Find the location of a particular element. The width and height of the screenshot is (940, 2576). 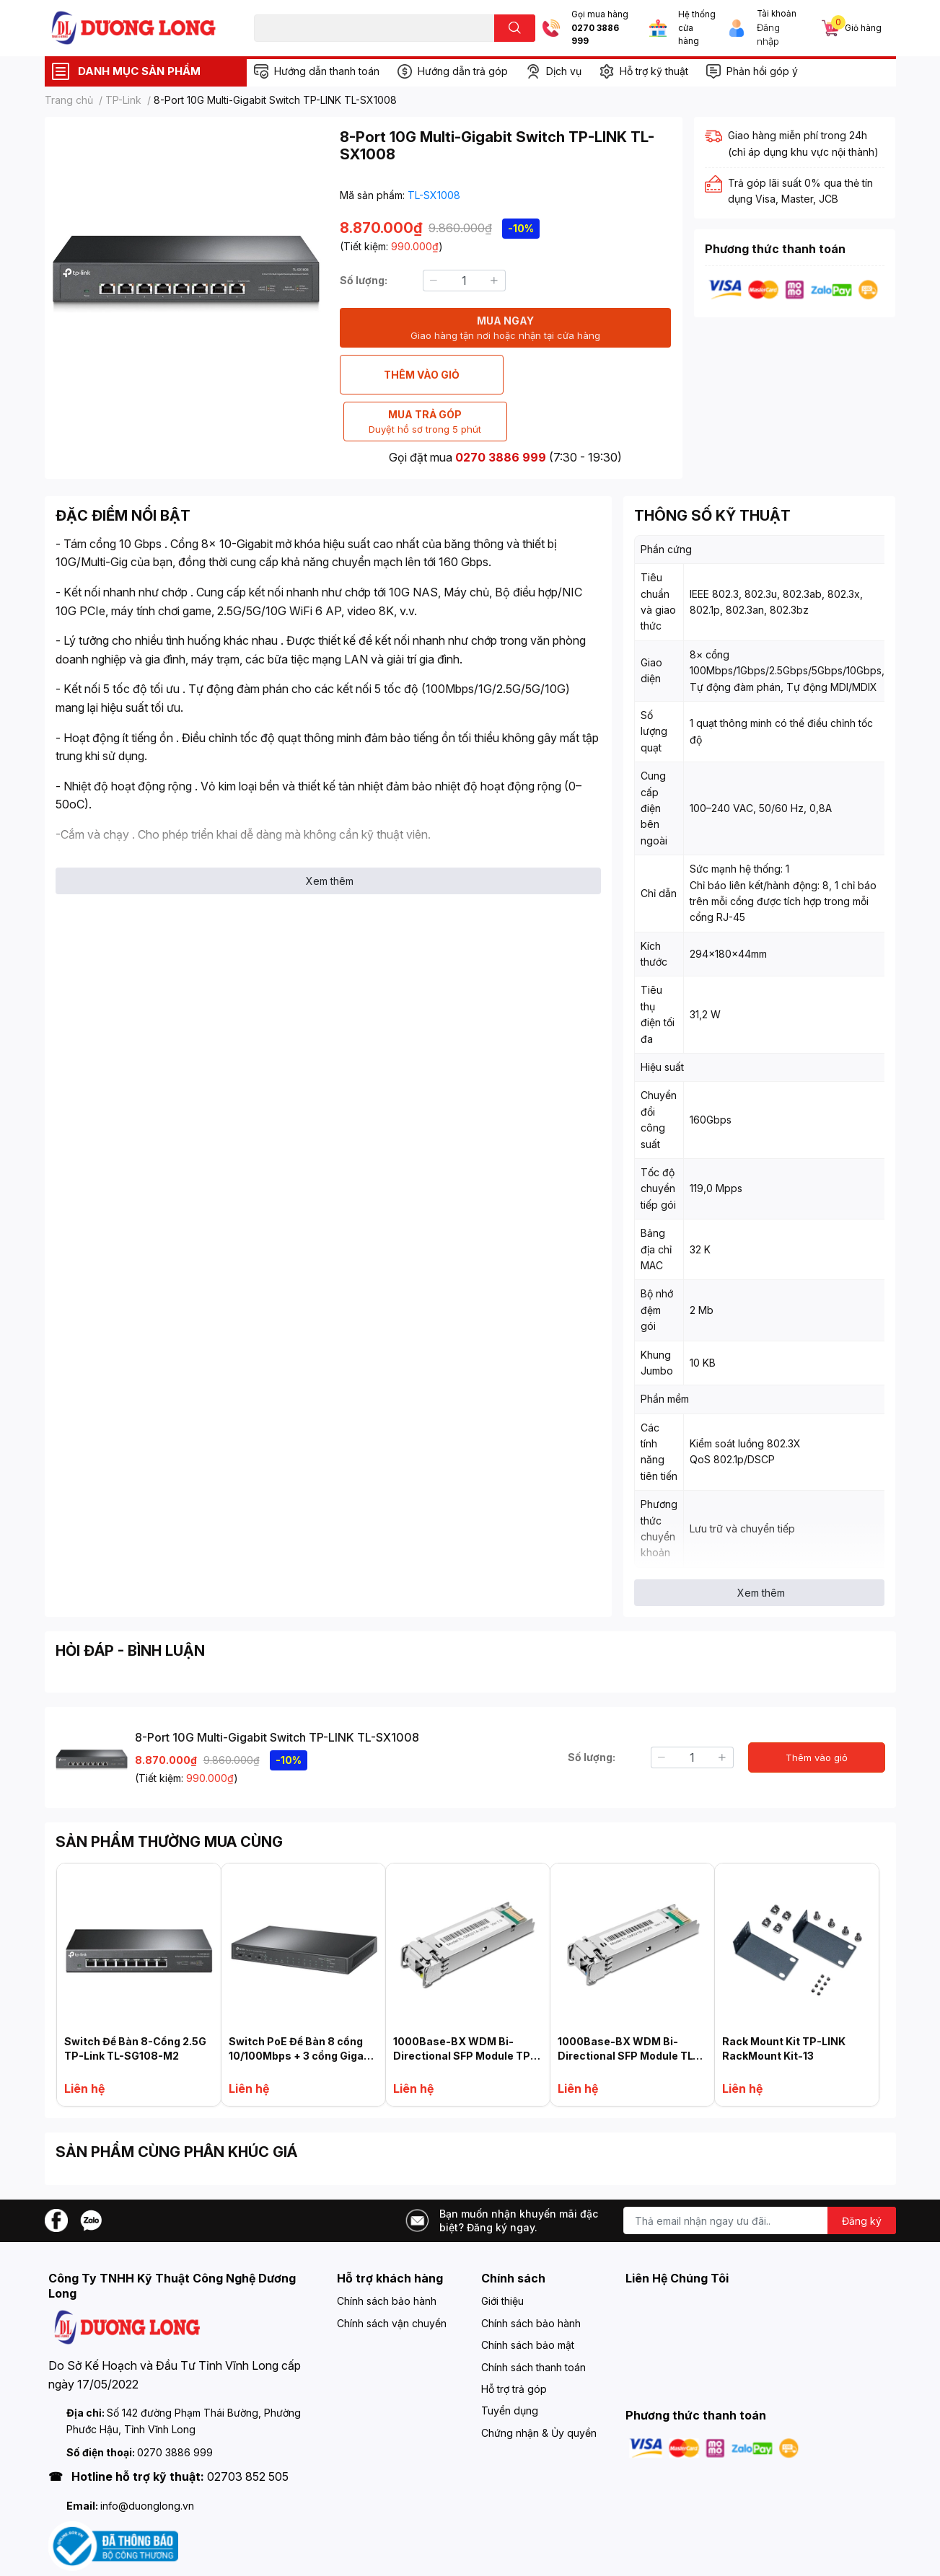

info@duonglong.vn is located at coordinates (147, 2459).